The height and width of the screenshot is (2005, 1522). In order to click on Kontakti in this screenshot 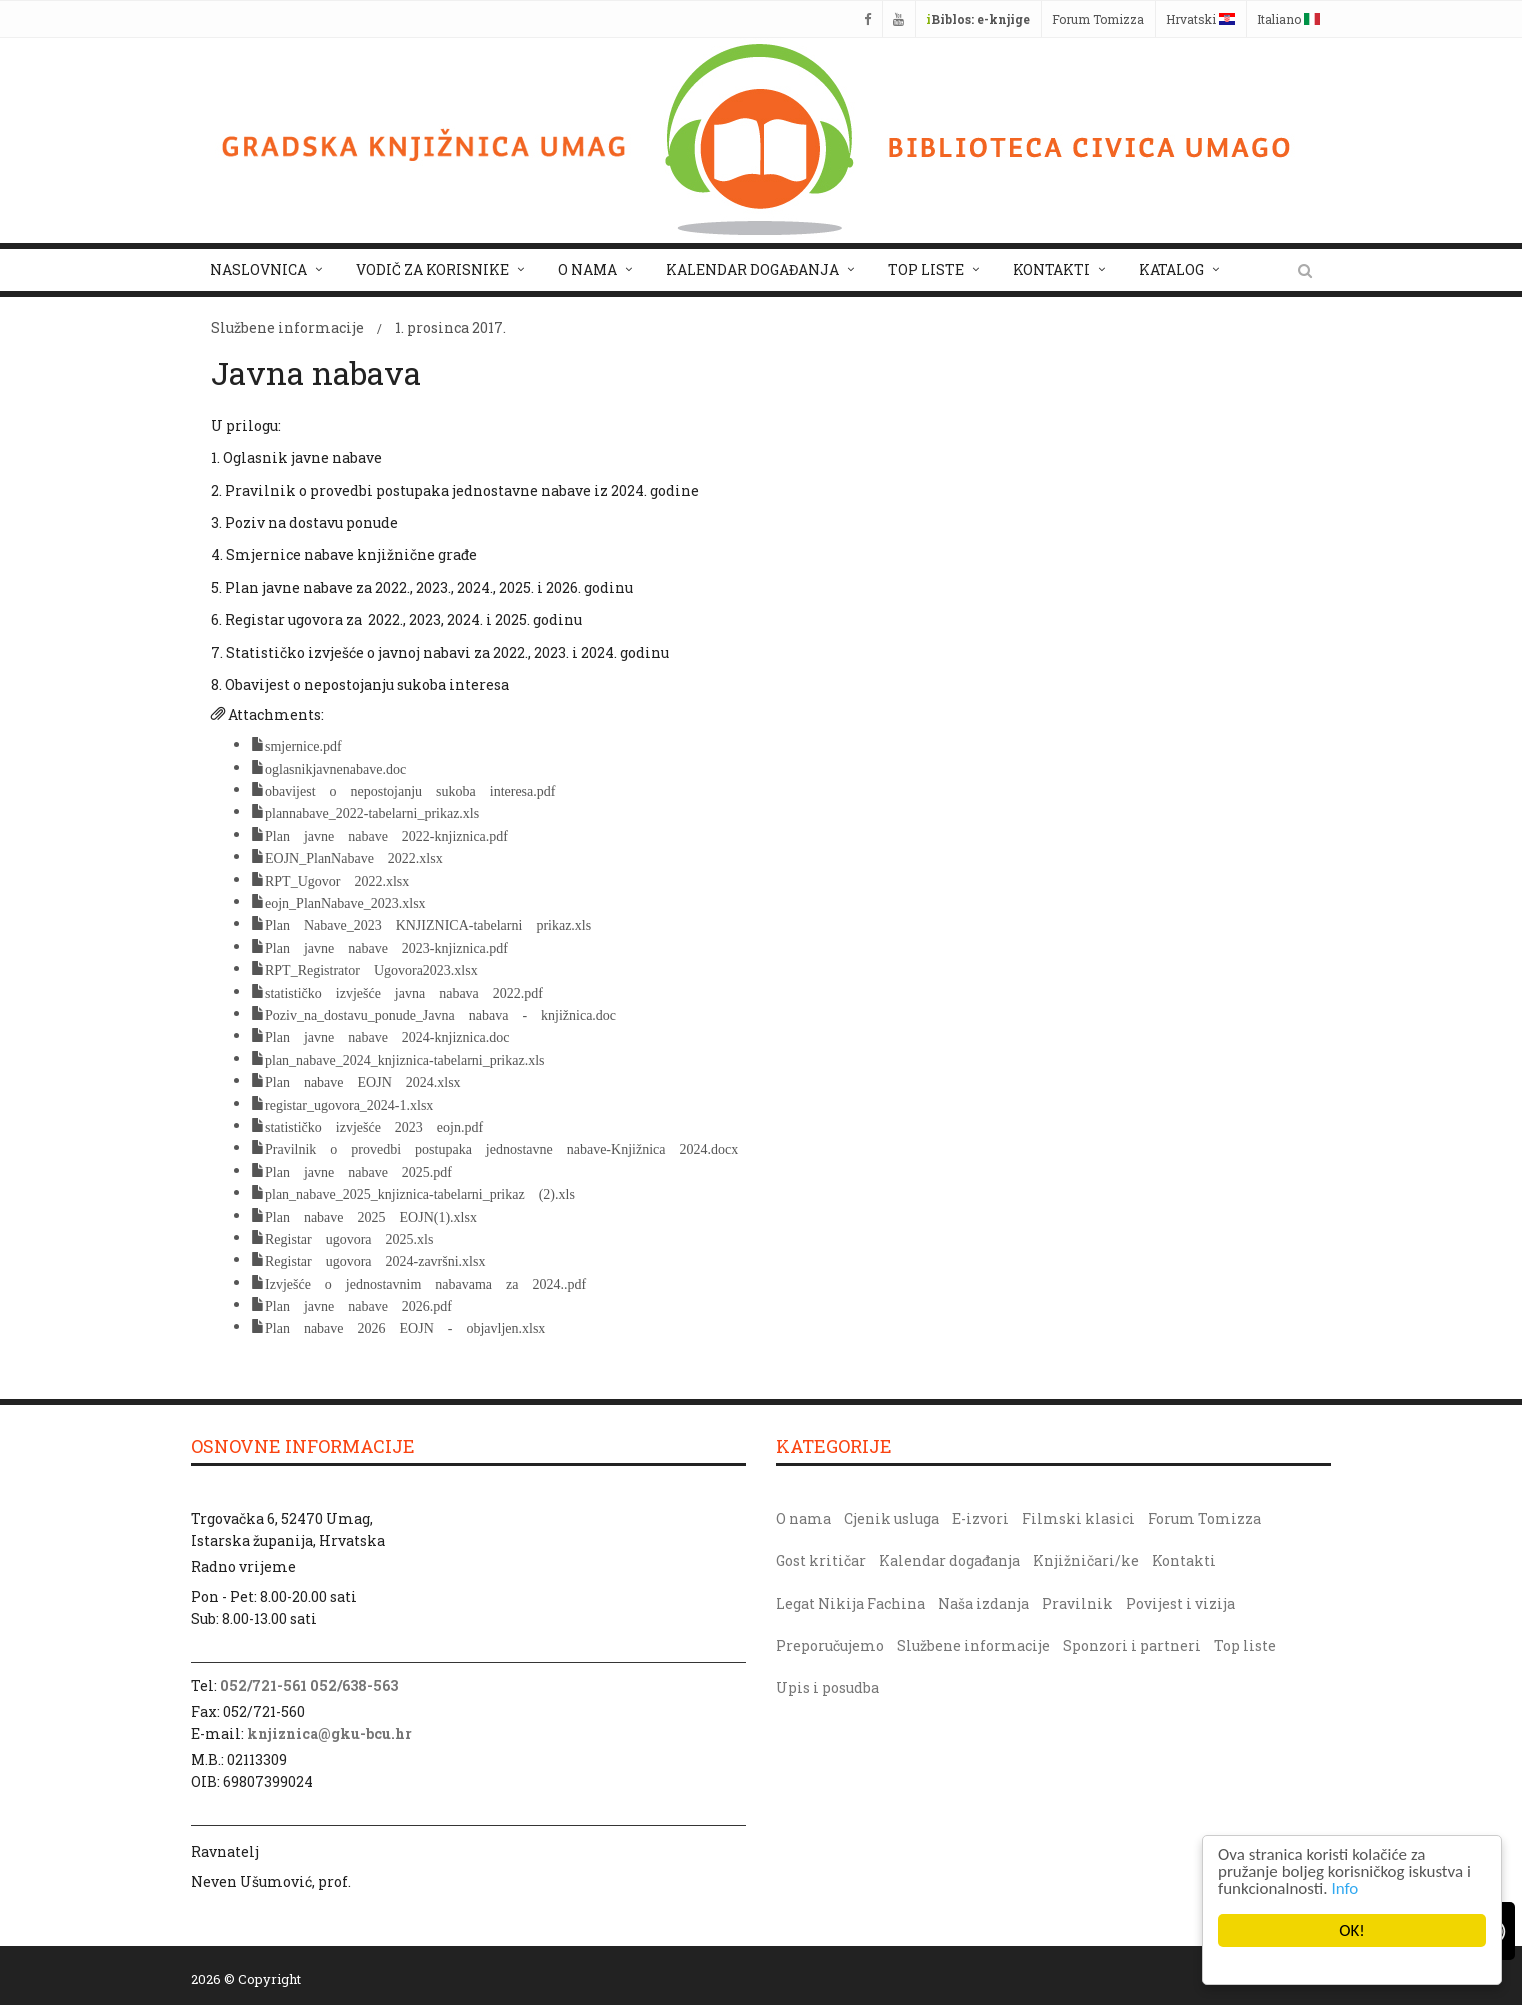, I will do `click(1051, 269)`.